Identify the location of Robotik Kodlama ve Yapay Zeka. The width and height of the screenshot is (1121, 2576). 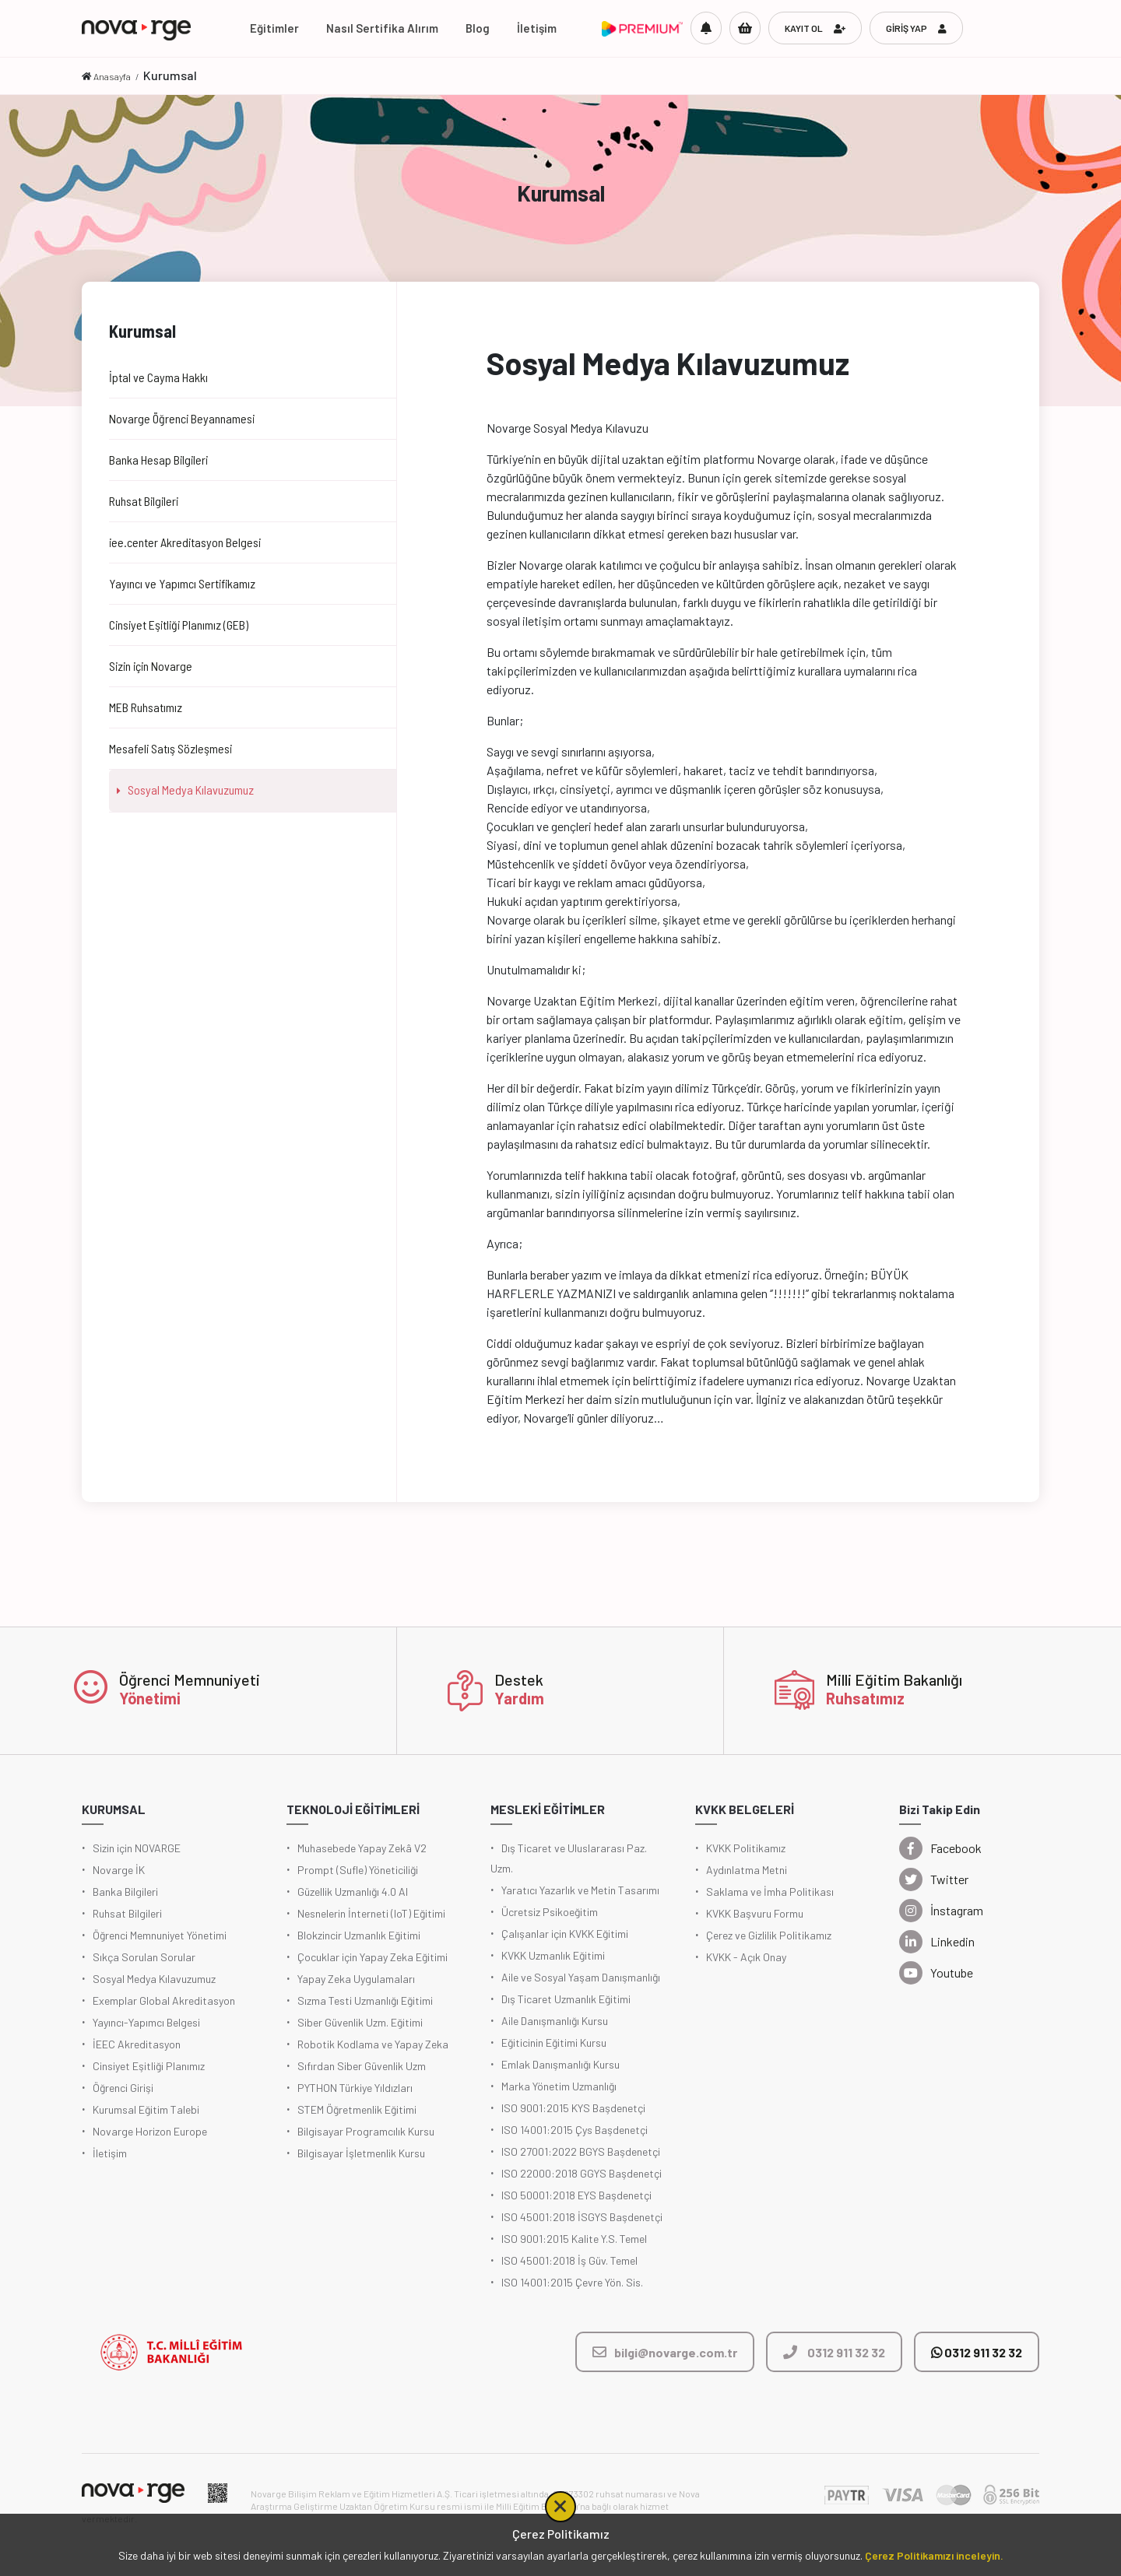
(372, 2044).